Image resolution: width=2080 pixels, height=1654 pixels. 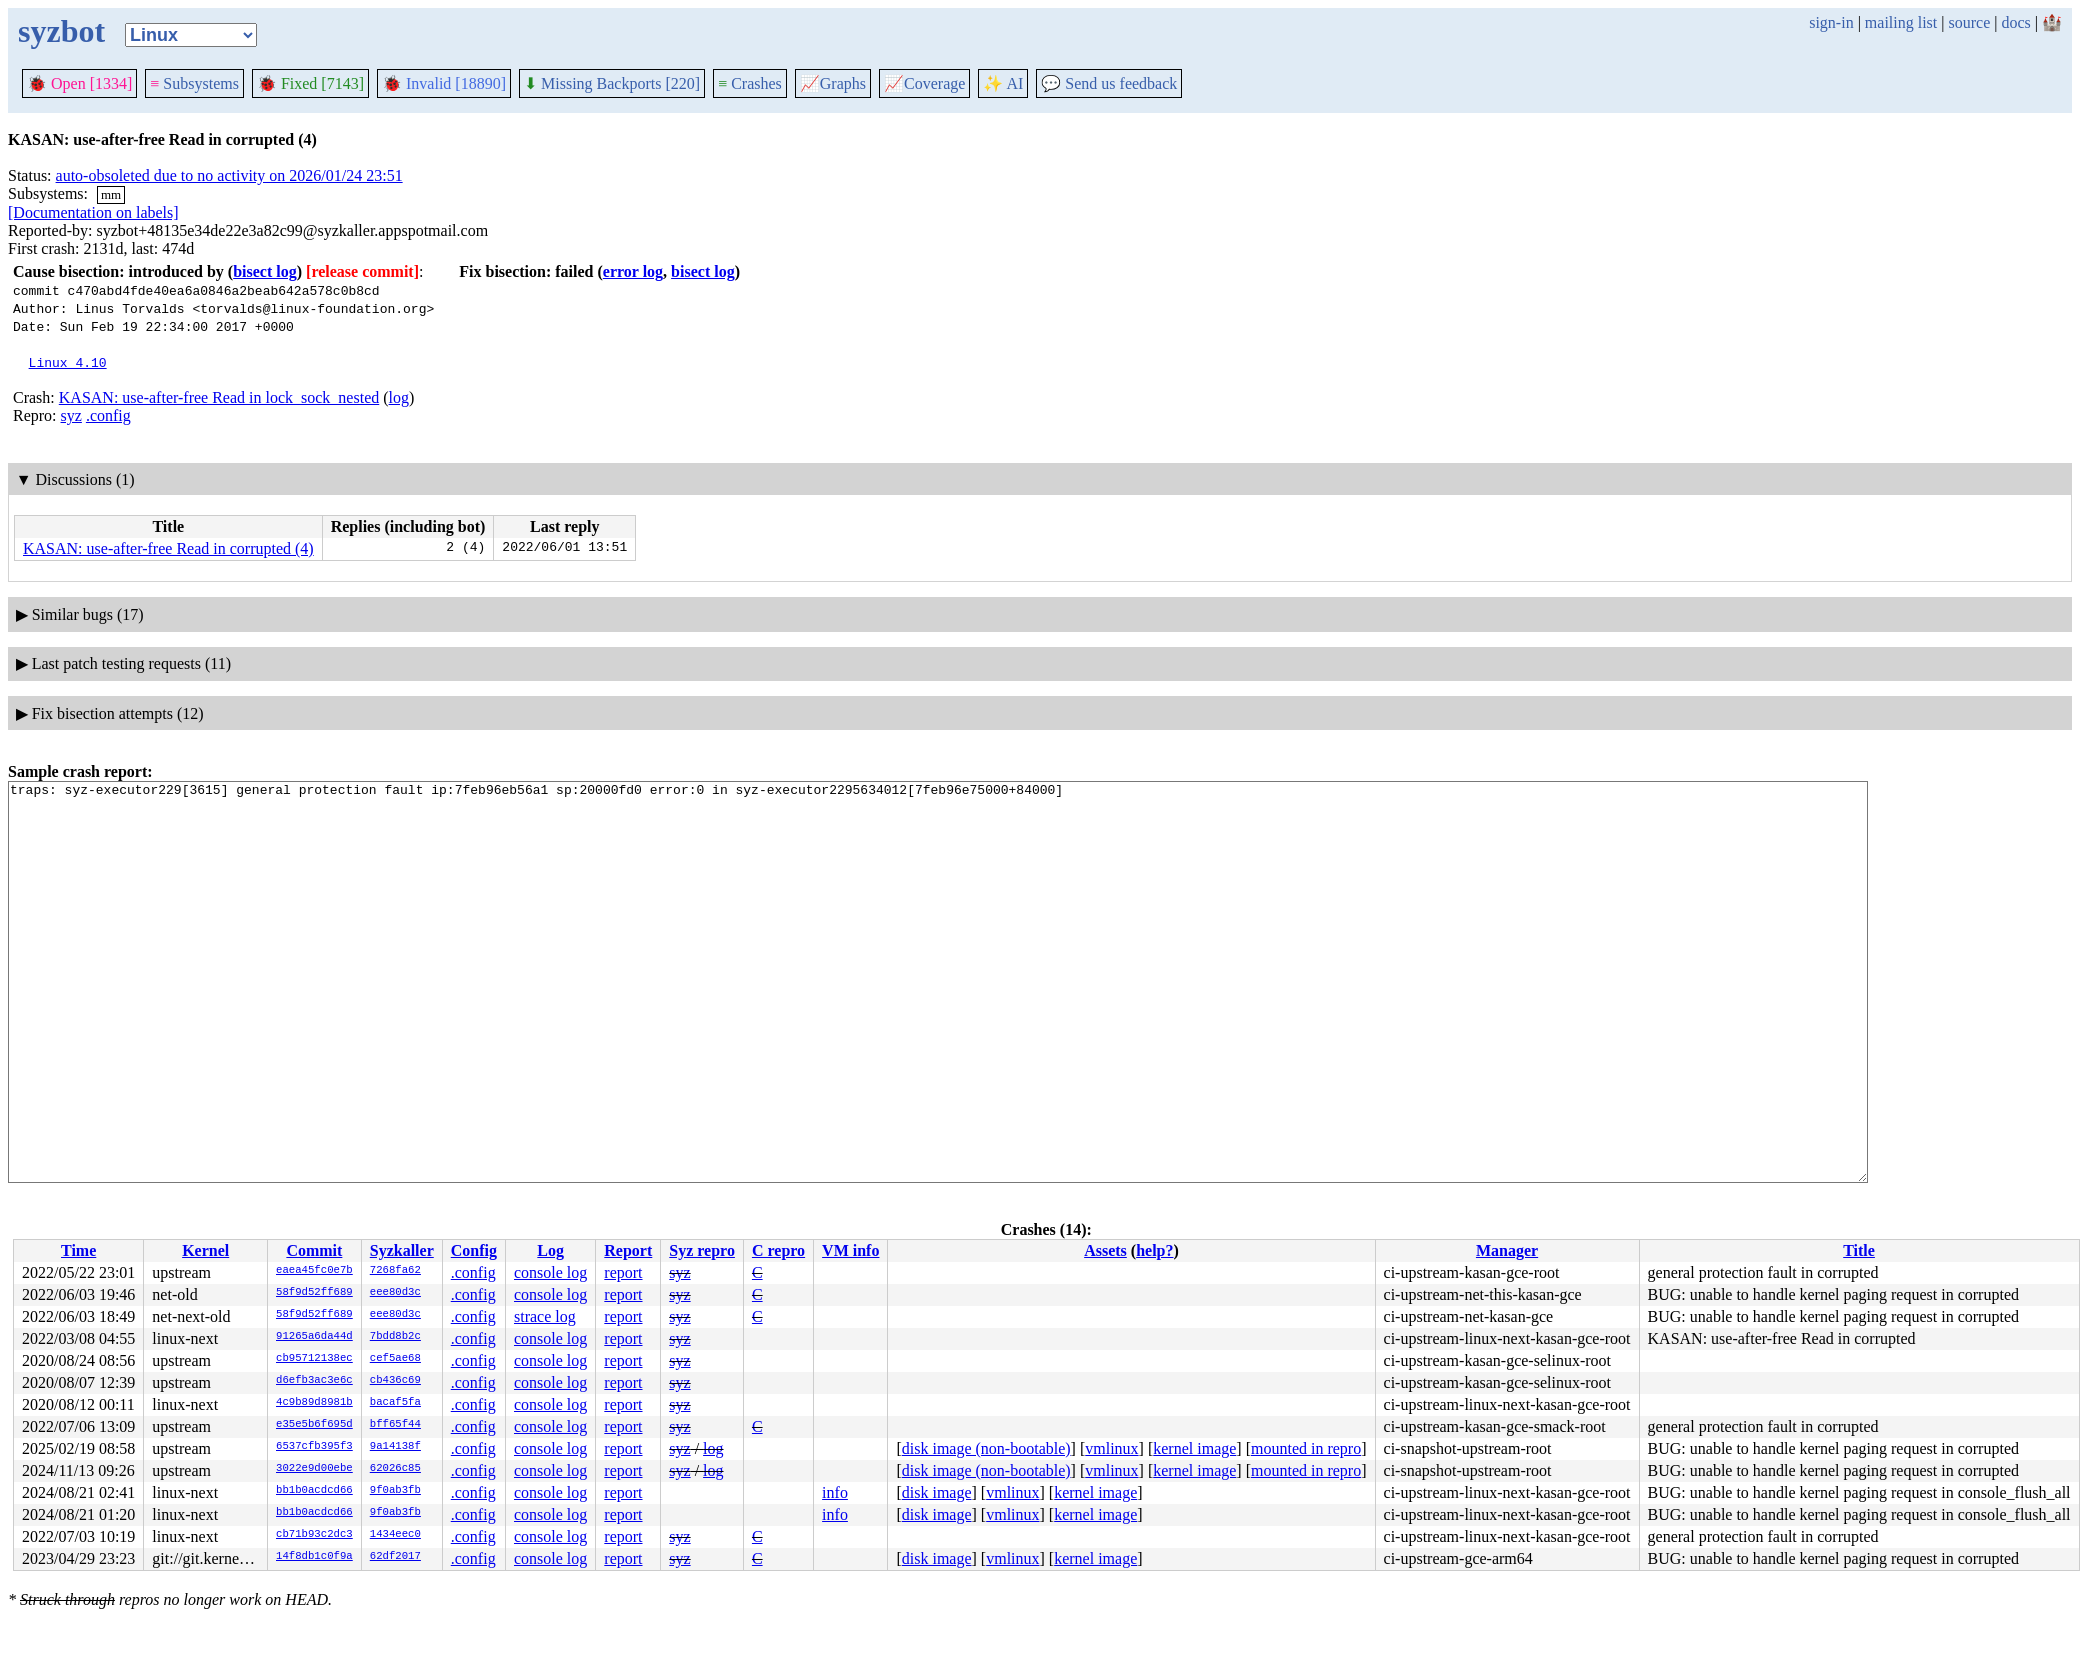 What do you see at coordinates (623, 1272) in the screenshot?
I see `report` at bounding box center [623, 1272].